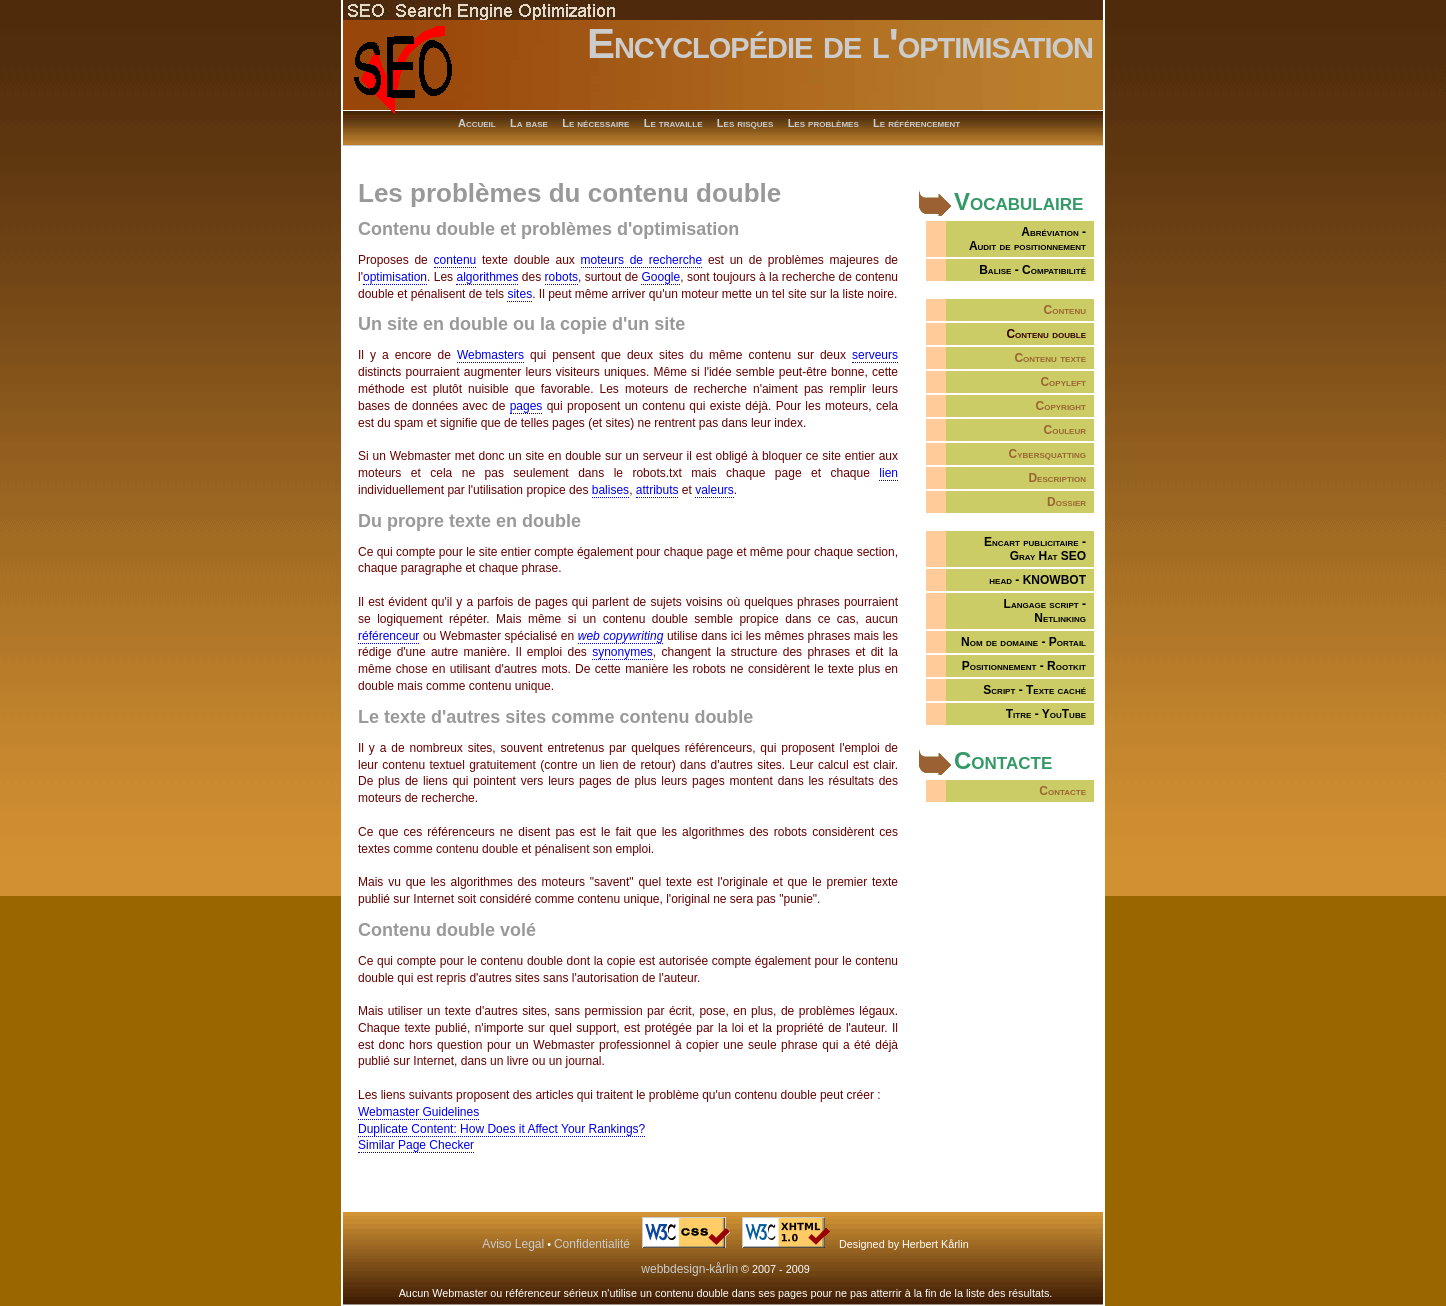 The height and width of the screenshot is (1306, 1446). I want to click on référenceur, so click(388, 636).